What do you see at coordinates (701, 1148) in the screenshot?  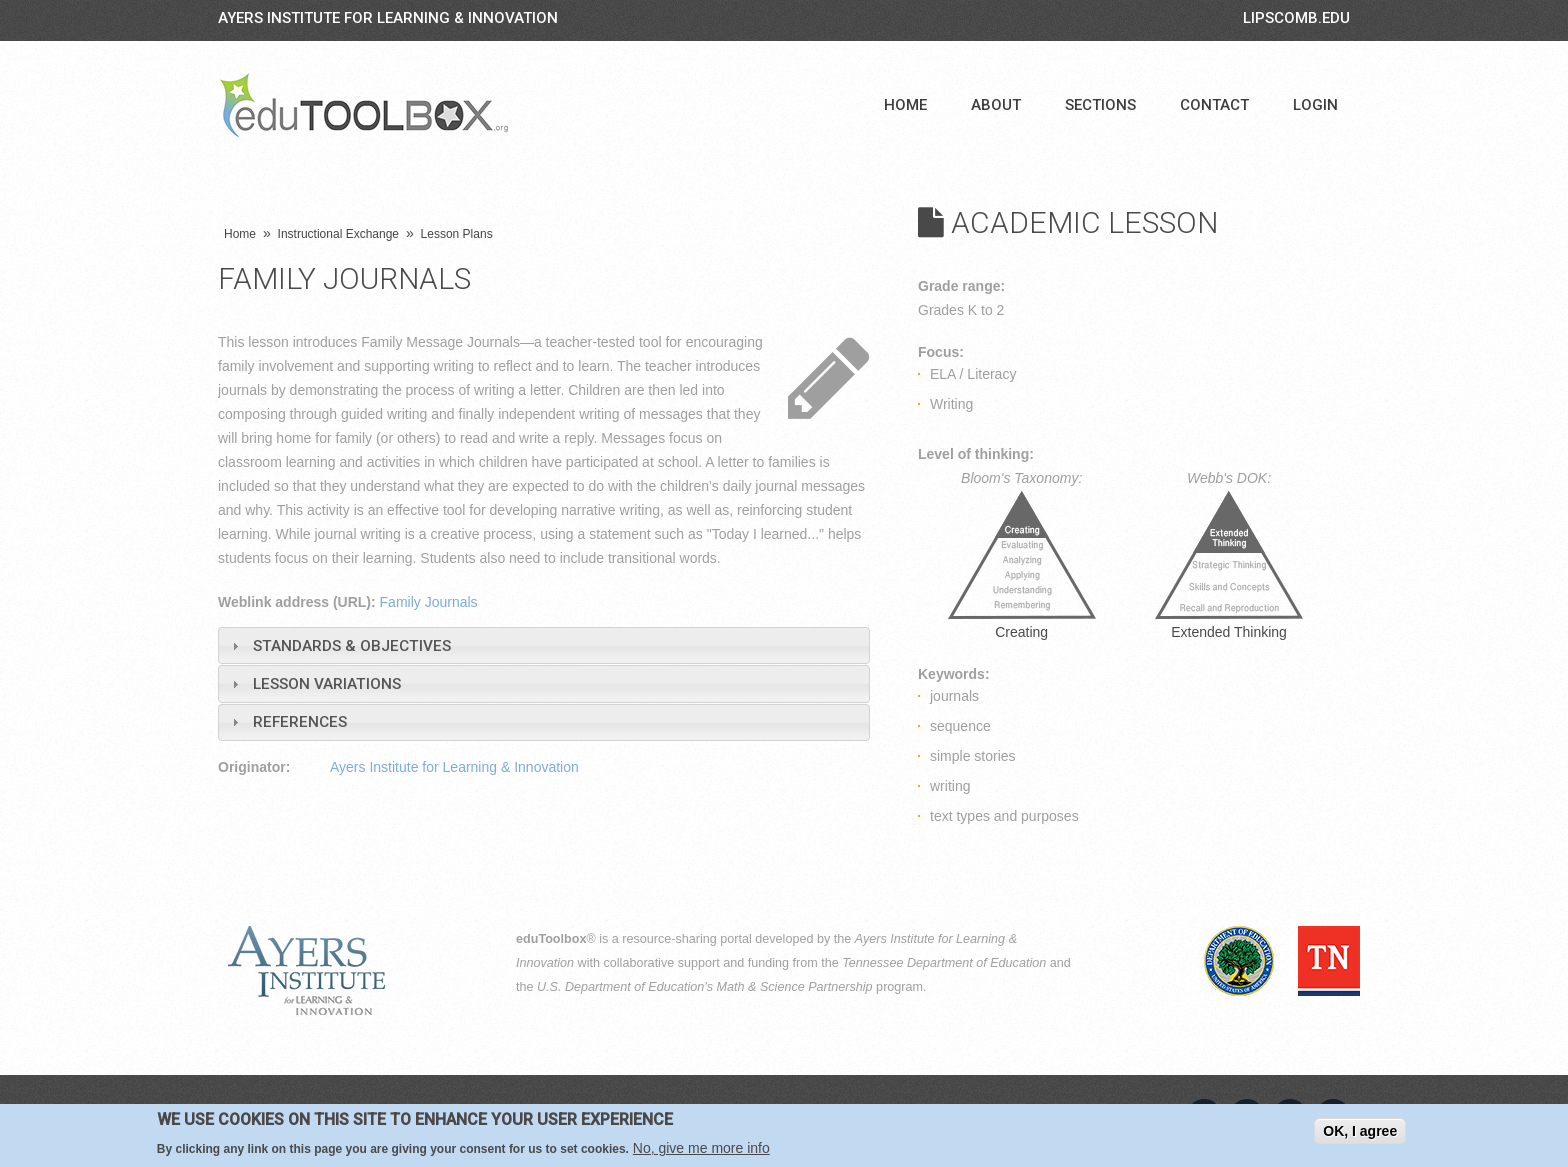 I see `No, give me more info` at bounding box center [701, 1148].